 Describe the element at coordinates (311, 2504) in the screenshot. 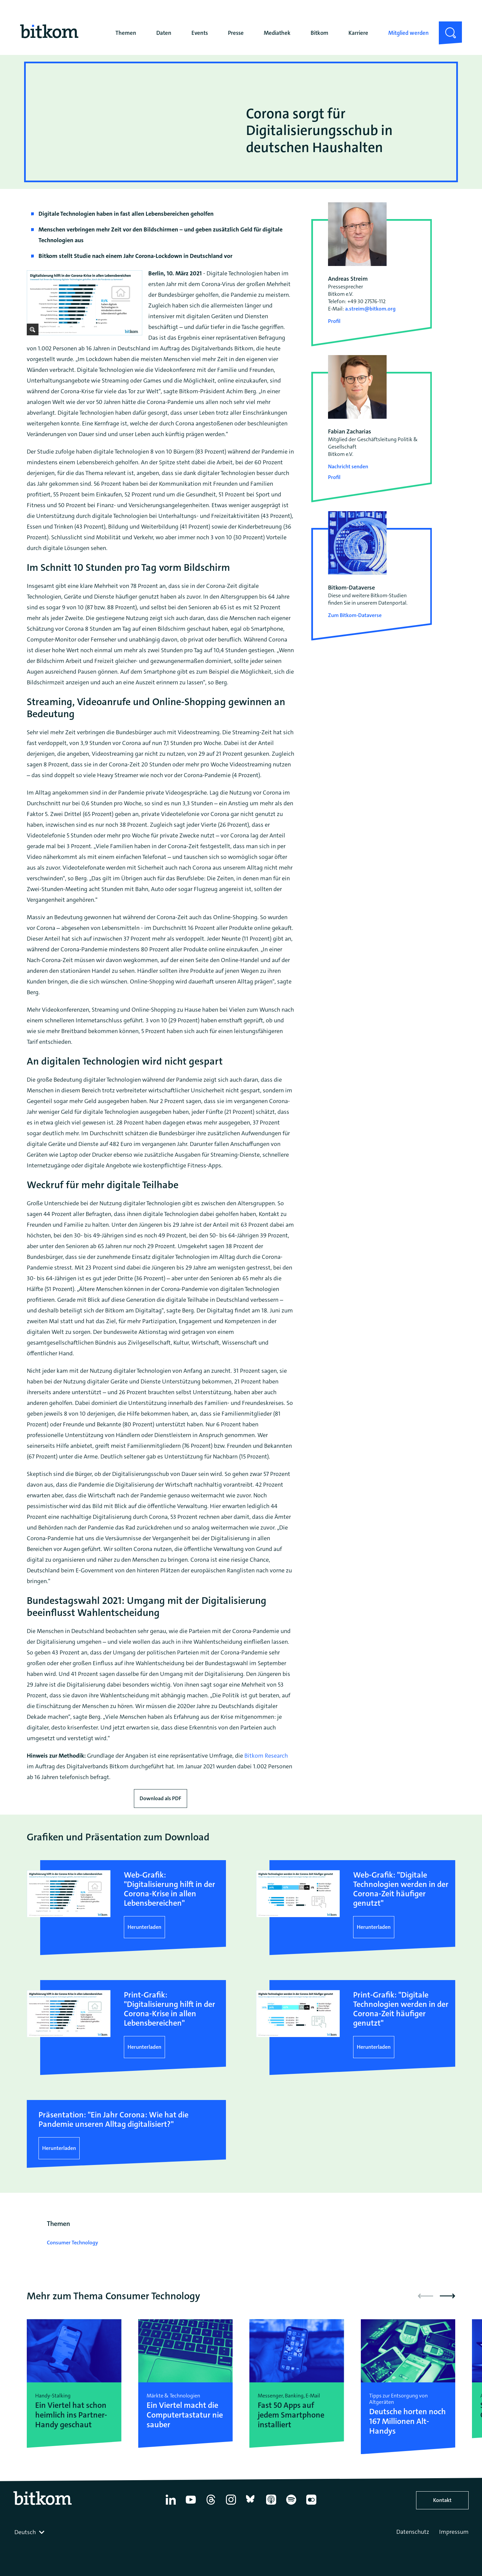

I see `[Flickr]` at that location.